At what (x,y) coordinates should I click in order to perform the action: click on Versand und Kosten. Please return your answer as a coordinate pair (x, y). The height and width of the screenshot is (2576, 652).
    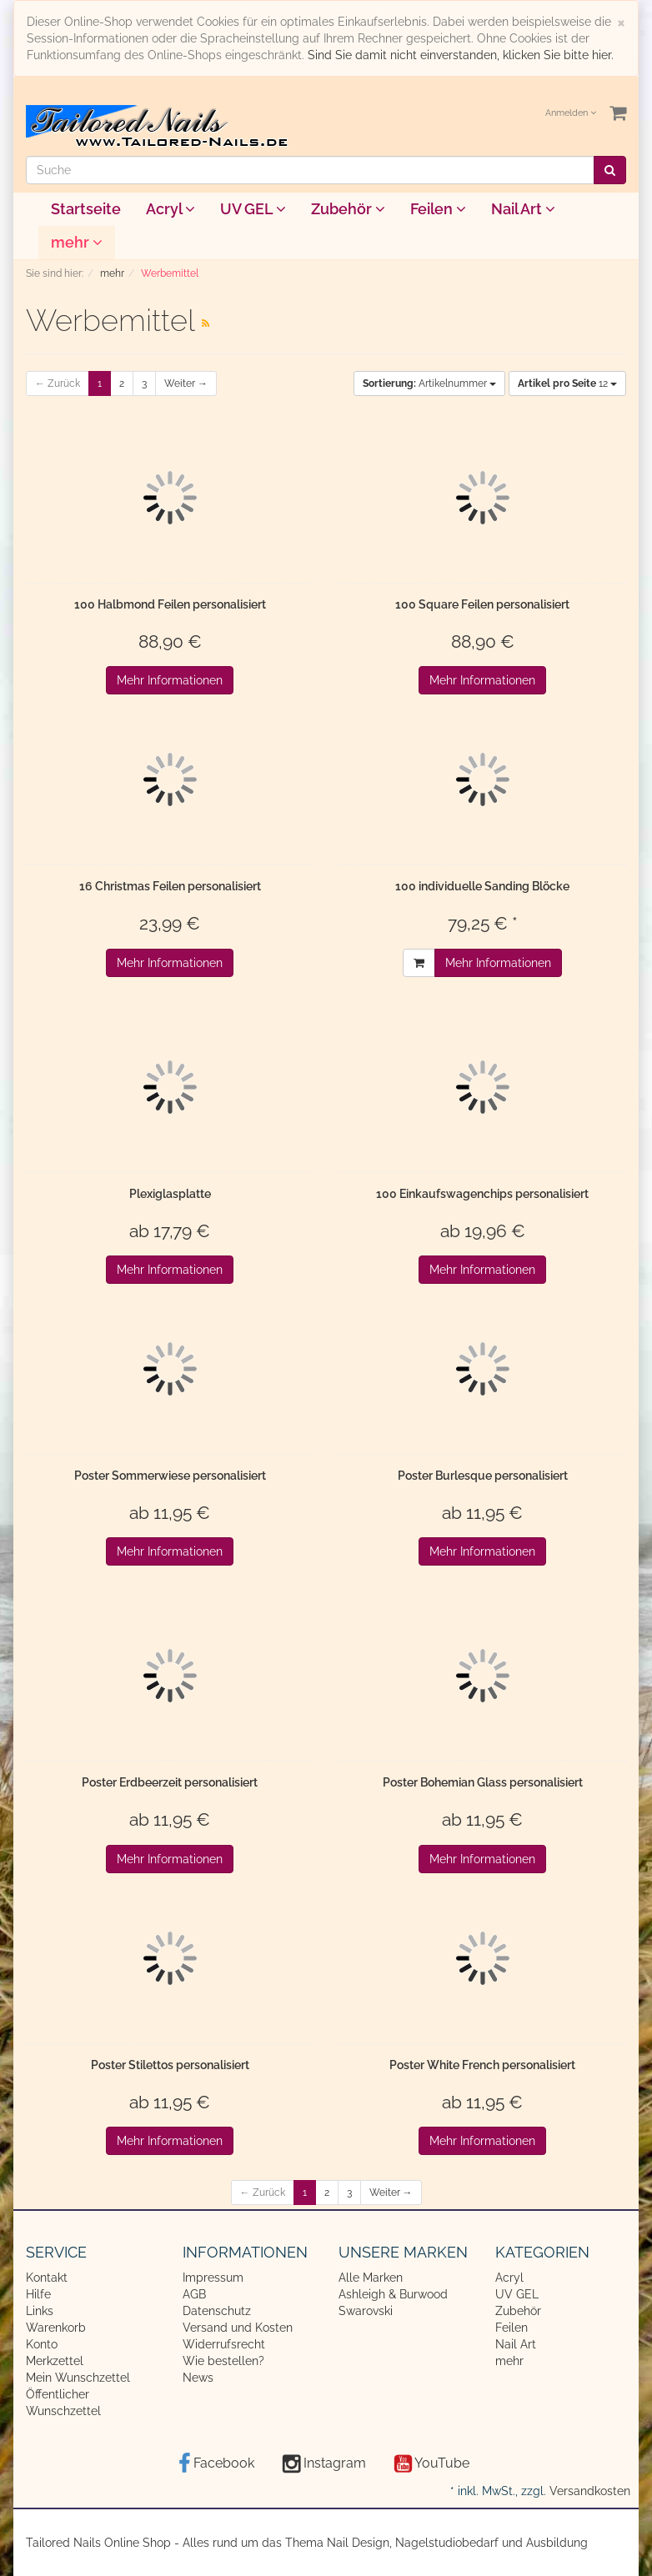
    Looking at the image, I should click on (238, 2327).